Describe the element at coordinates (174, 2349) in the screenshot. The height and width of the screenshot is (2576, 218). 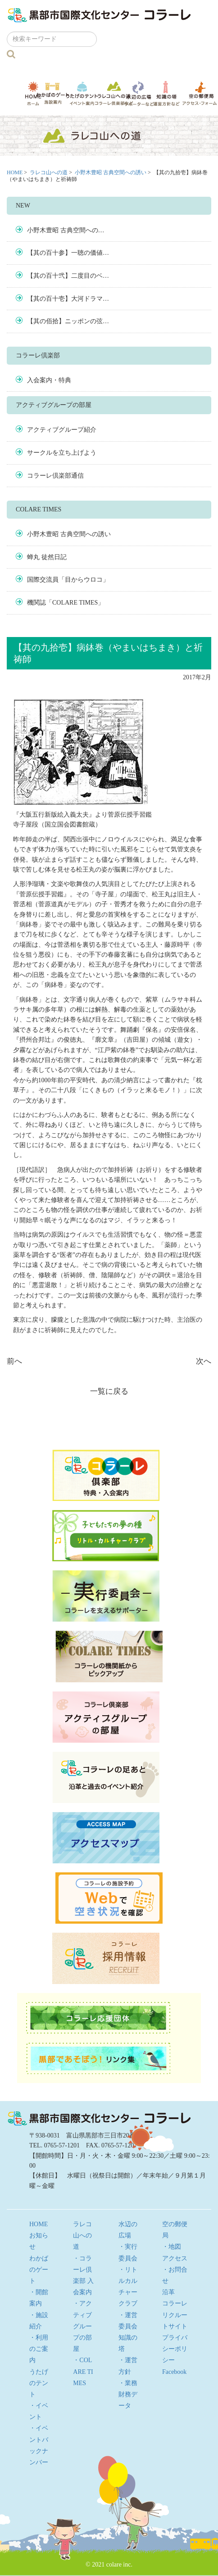
I see `プライバシーポリシー` at that location.